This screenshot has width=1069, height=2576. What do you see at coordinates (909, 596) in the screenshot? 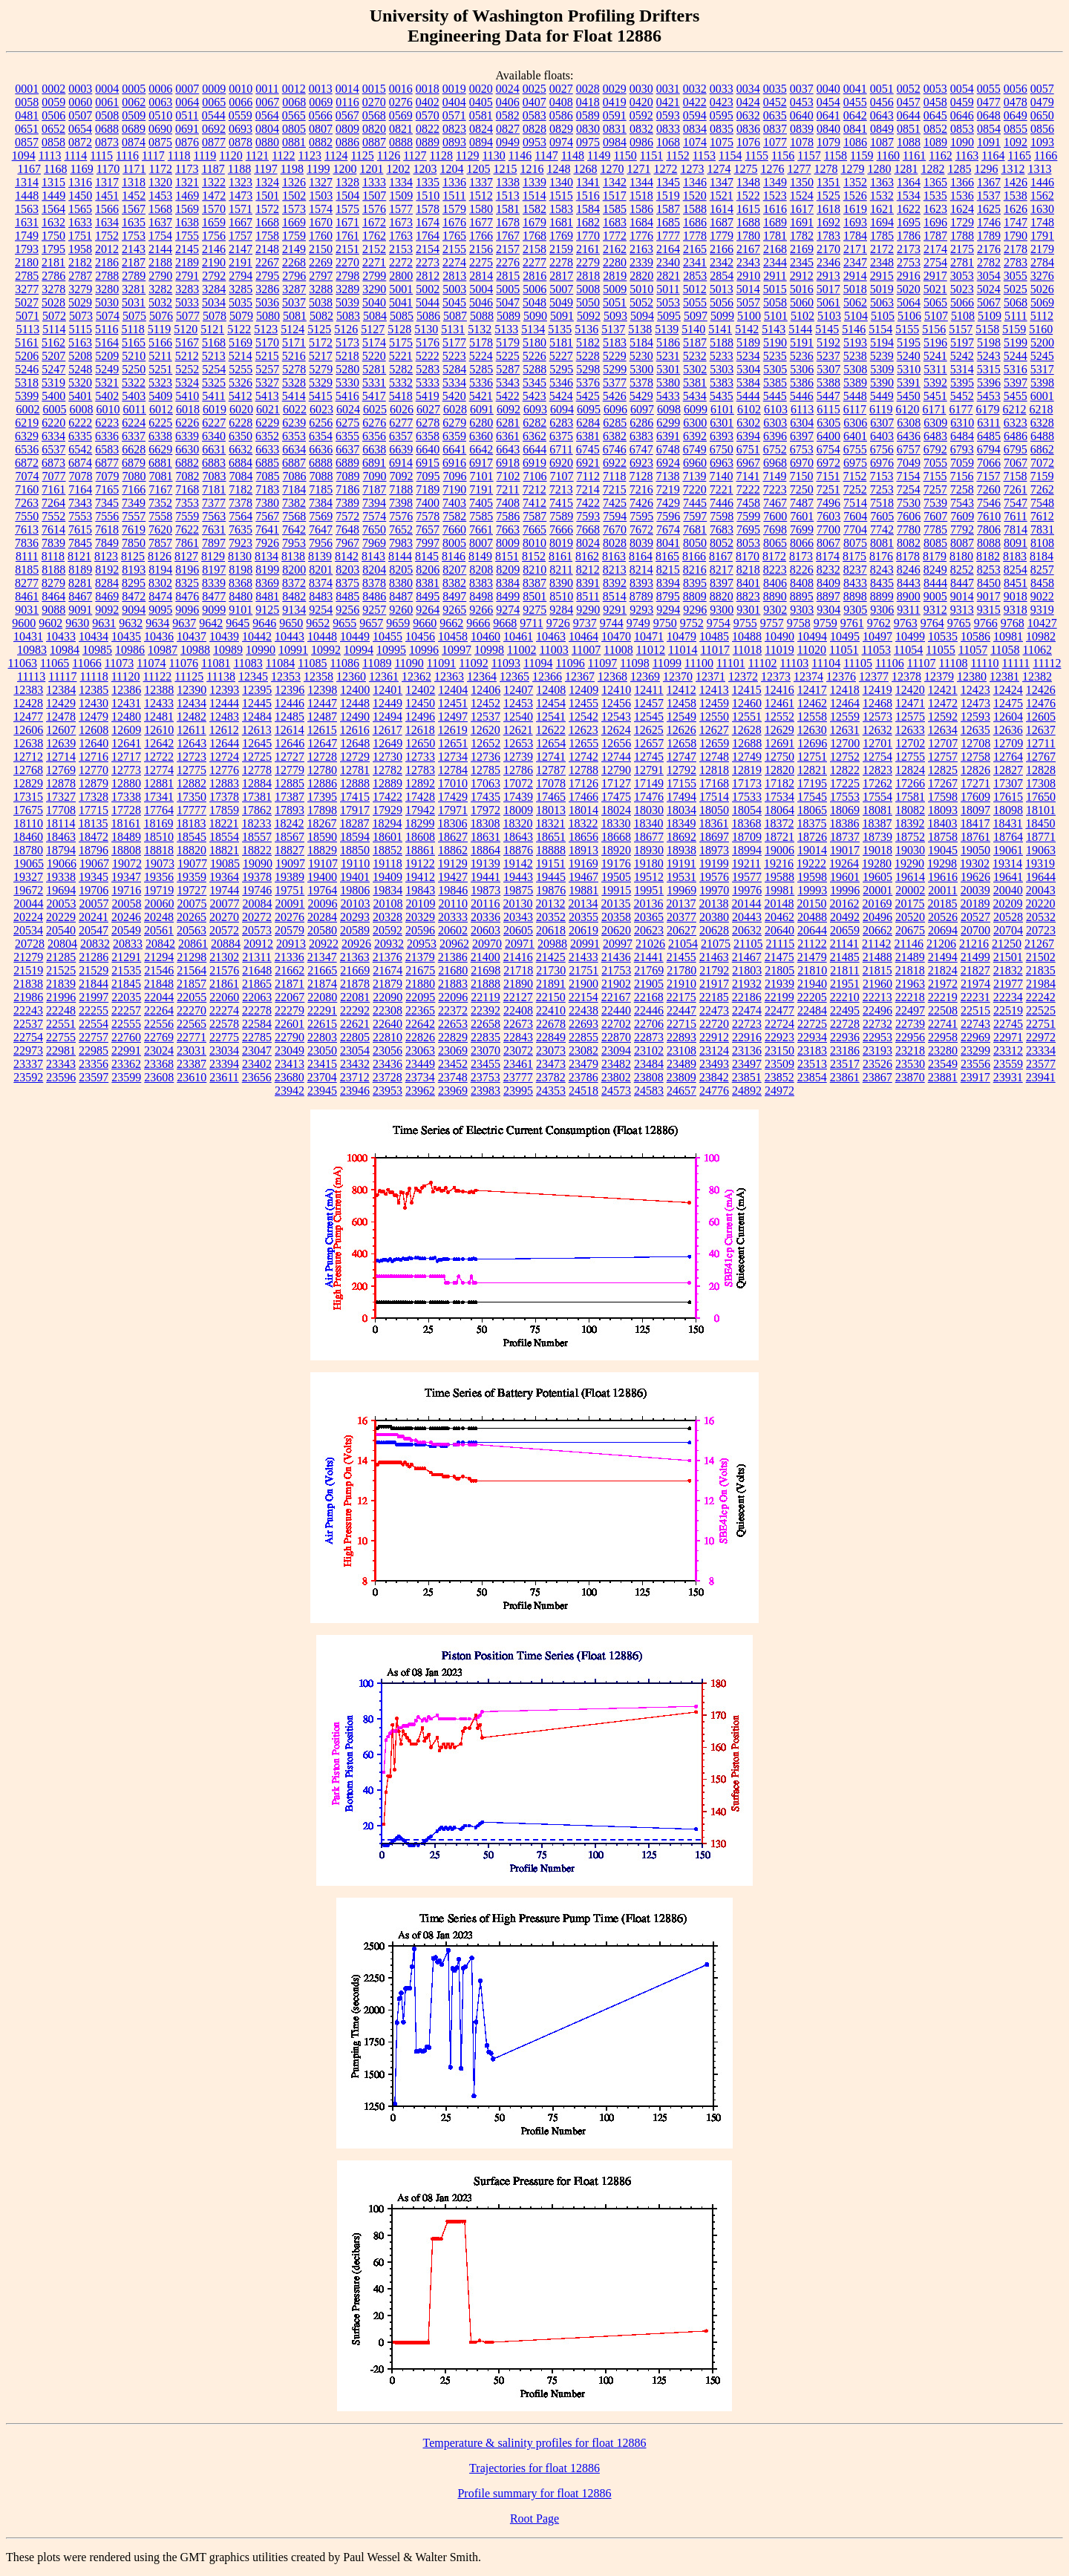
I see `8900` at bounding box center [909, 596].